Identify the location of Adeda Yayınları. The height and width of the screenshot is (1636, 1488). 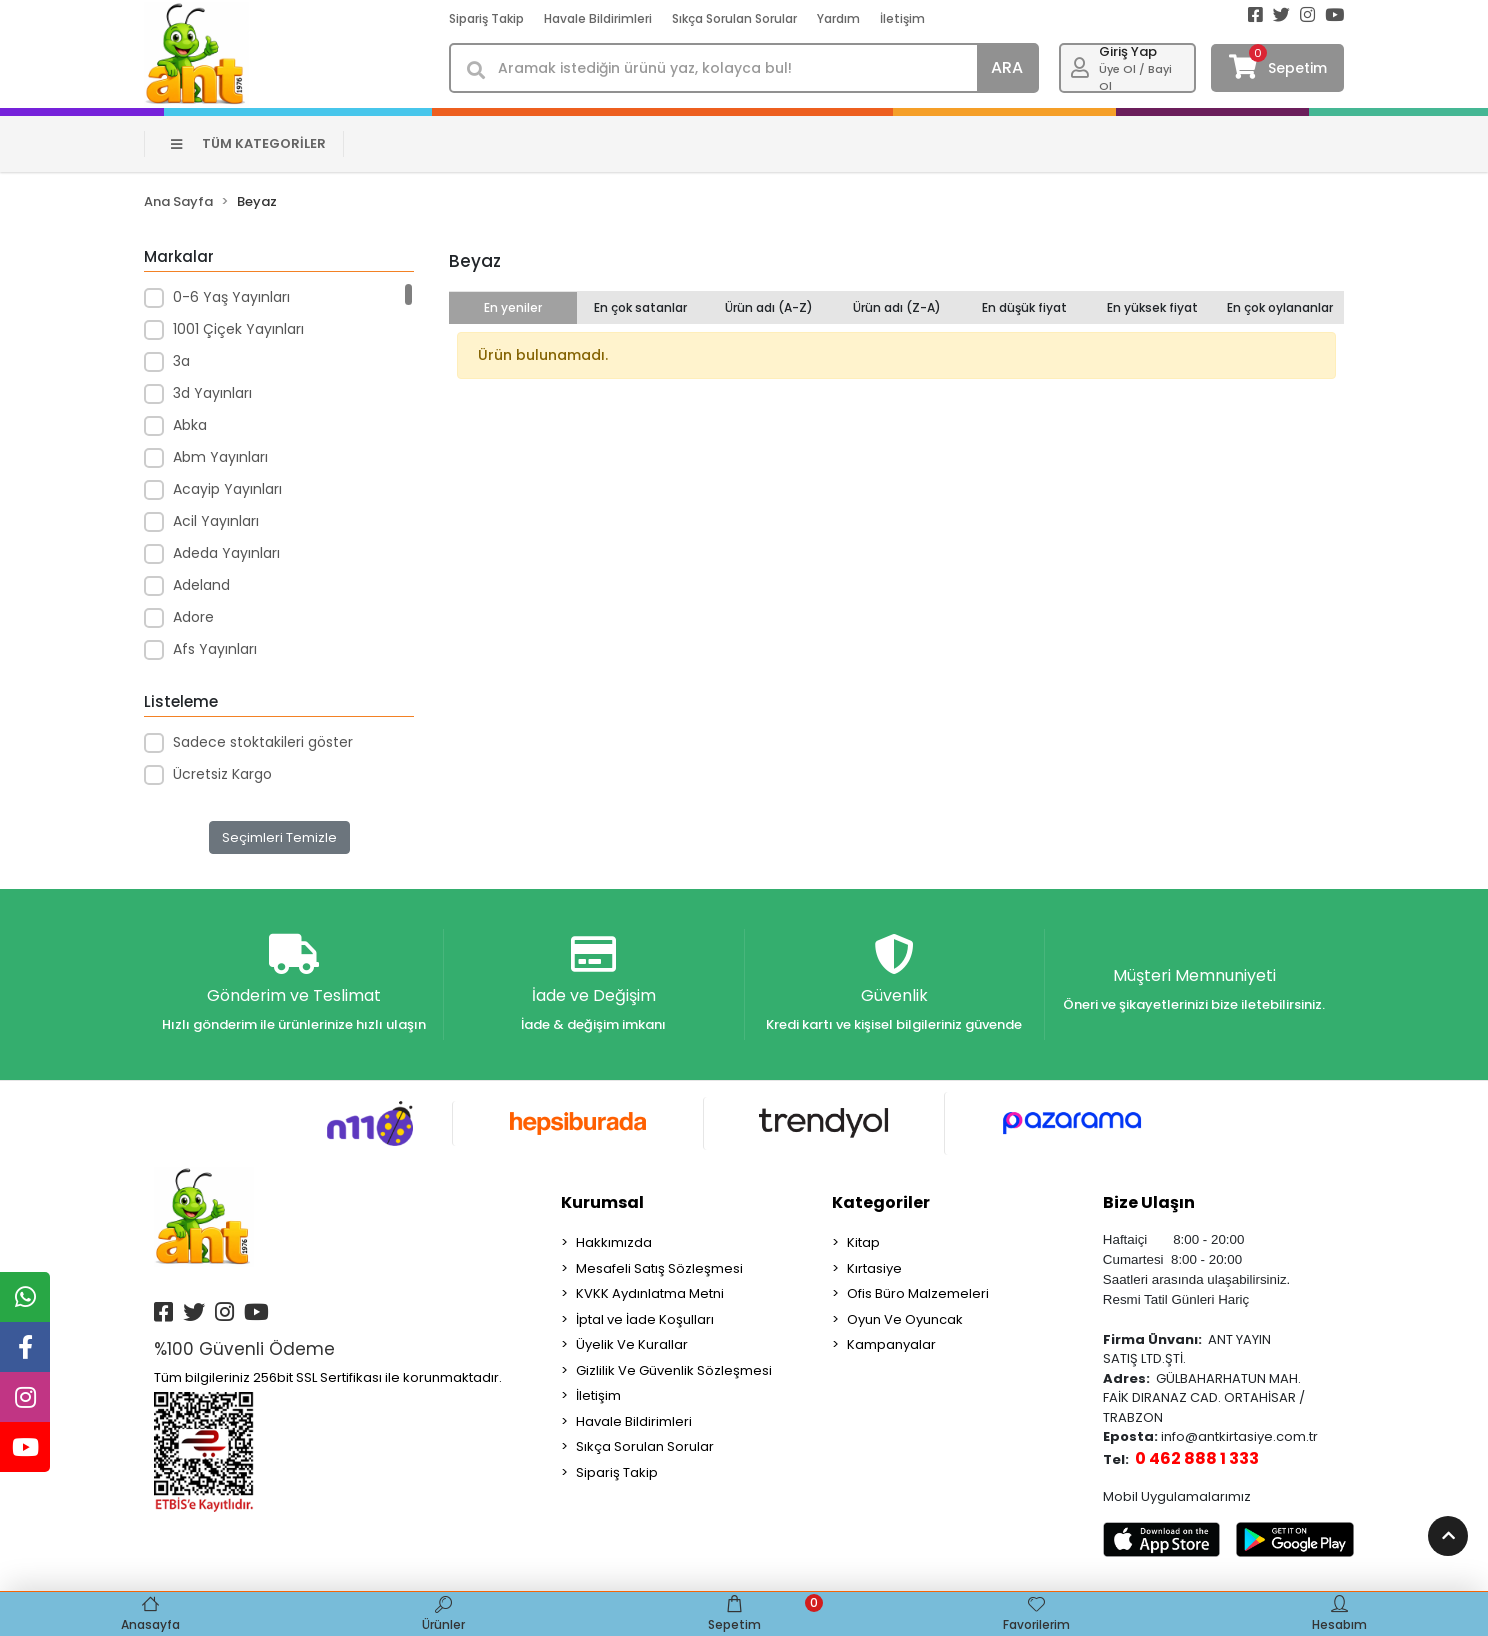
(226, 553).